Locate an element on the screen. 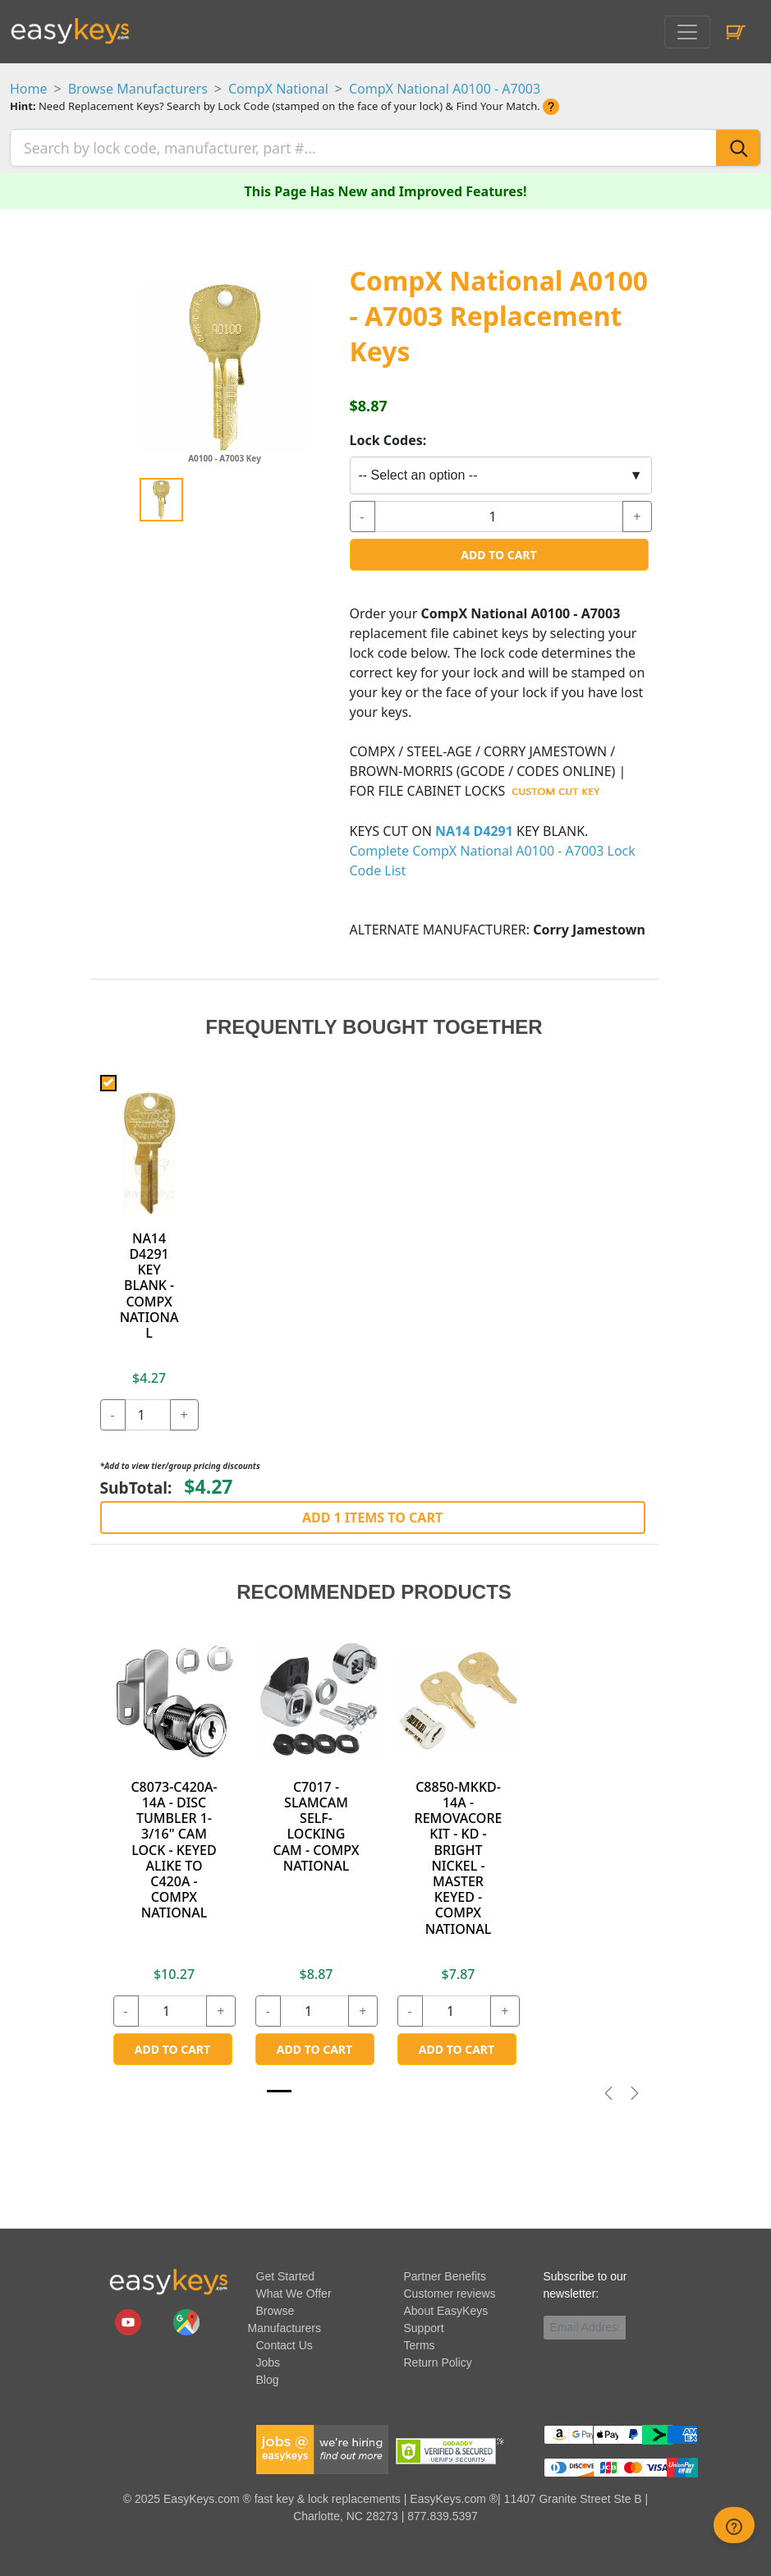 The height and width of the screenshot is (2576, 771). Add 1 Items to Cart is located at coordinates (372, 1516).